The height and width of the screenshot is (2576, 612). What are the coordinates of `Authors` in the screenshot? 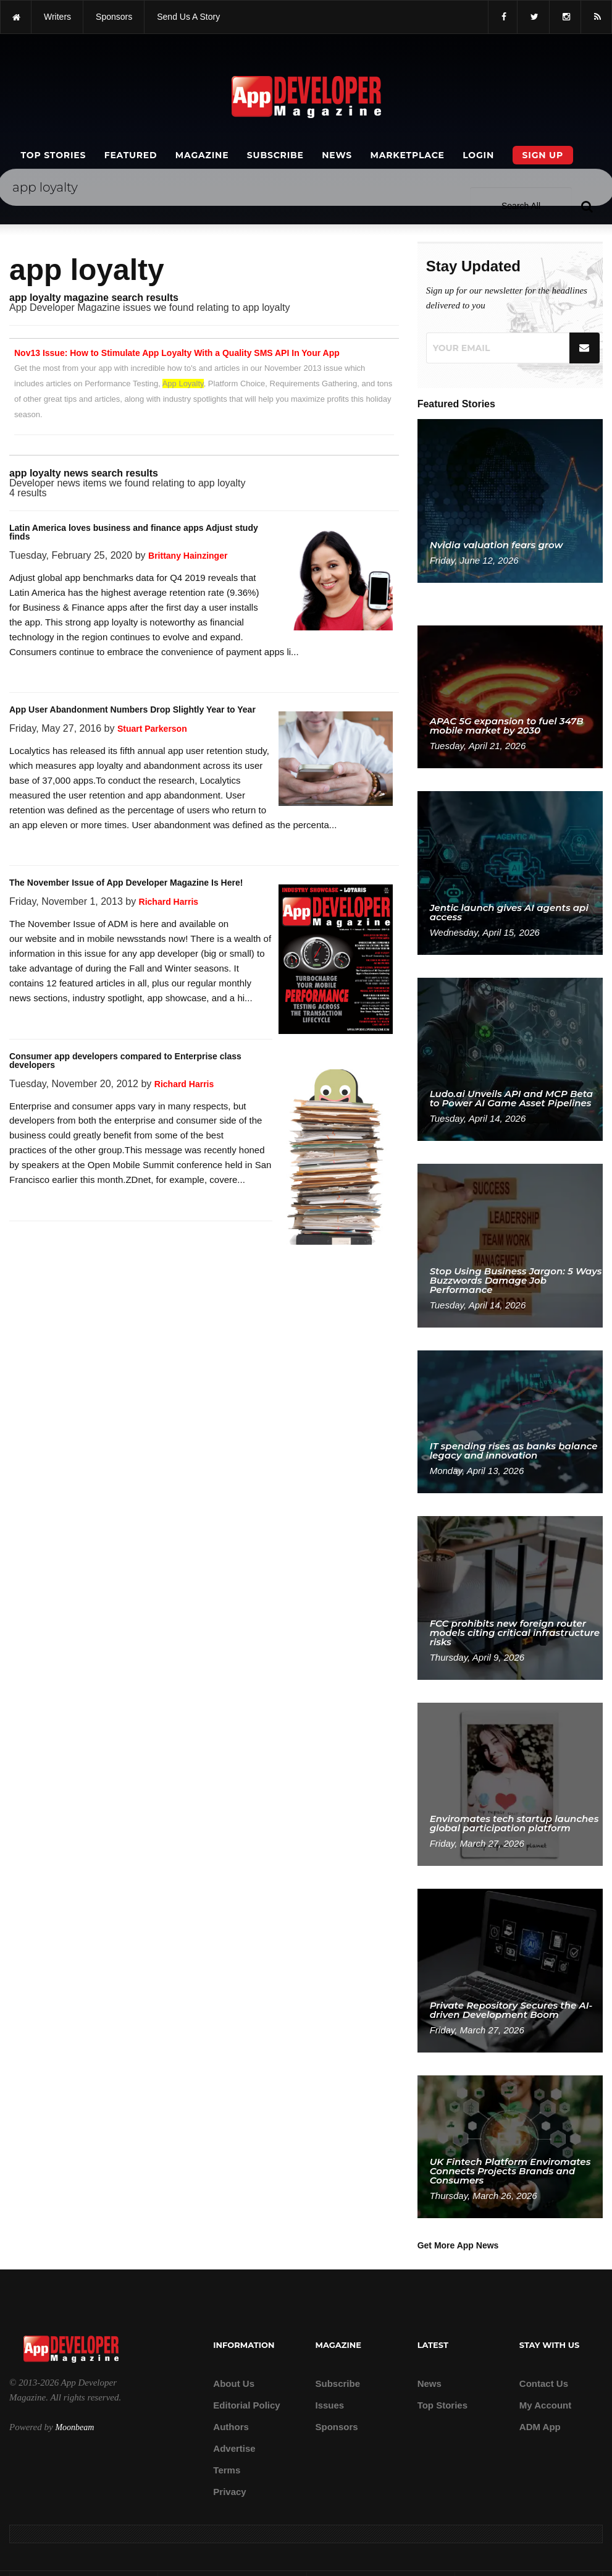 It's located at (231, 2426).